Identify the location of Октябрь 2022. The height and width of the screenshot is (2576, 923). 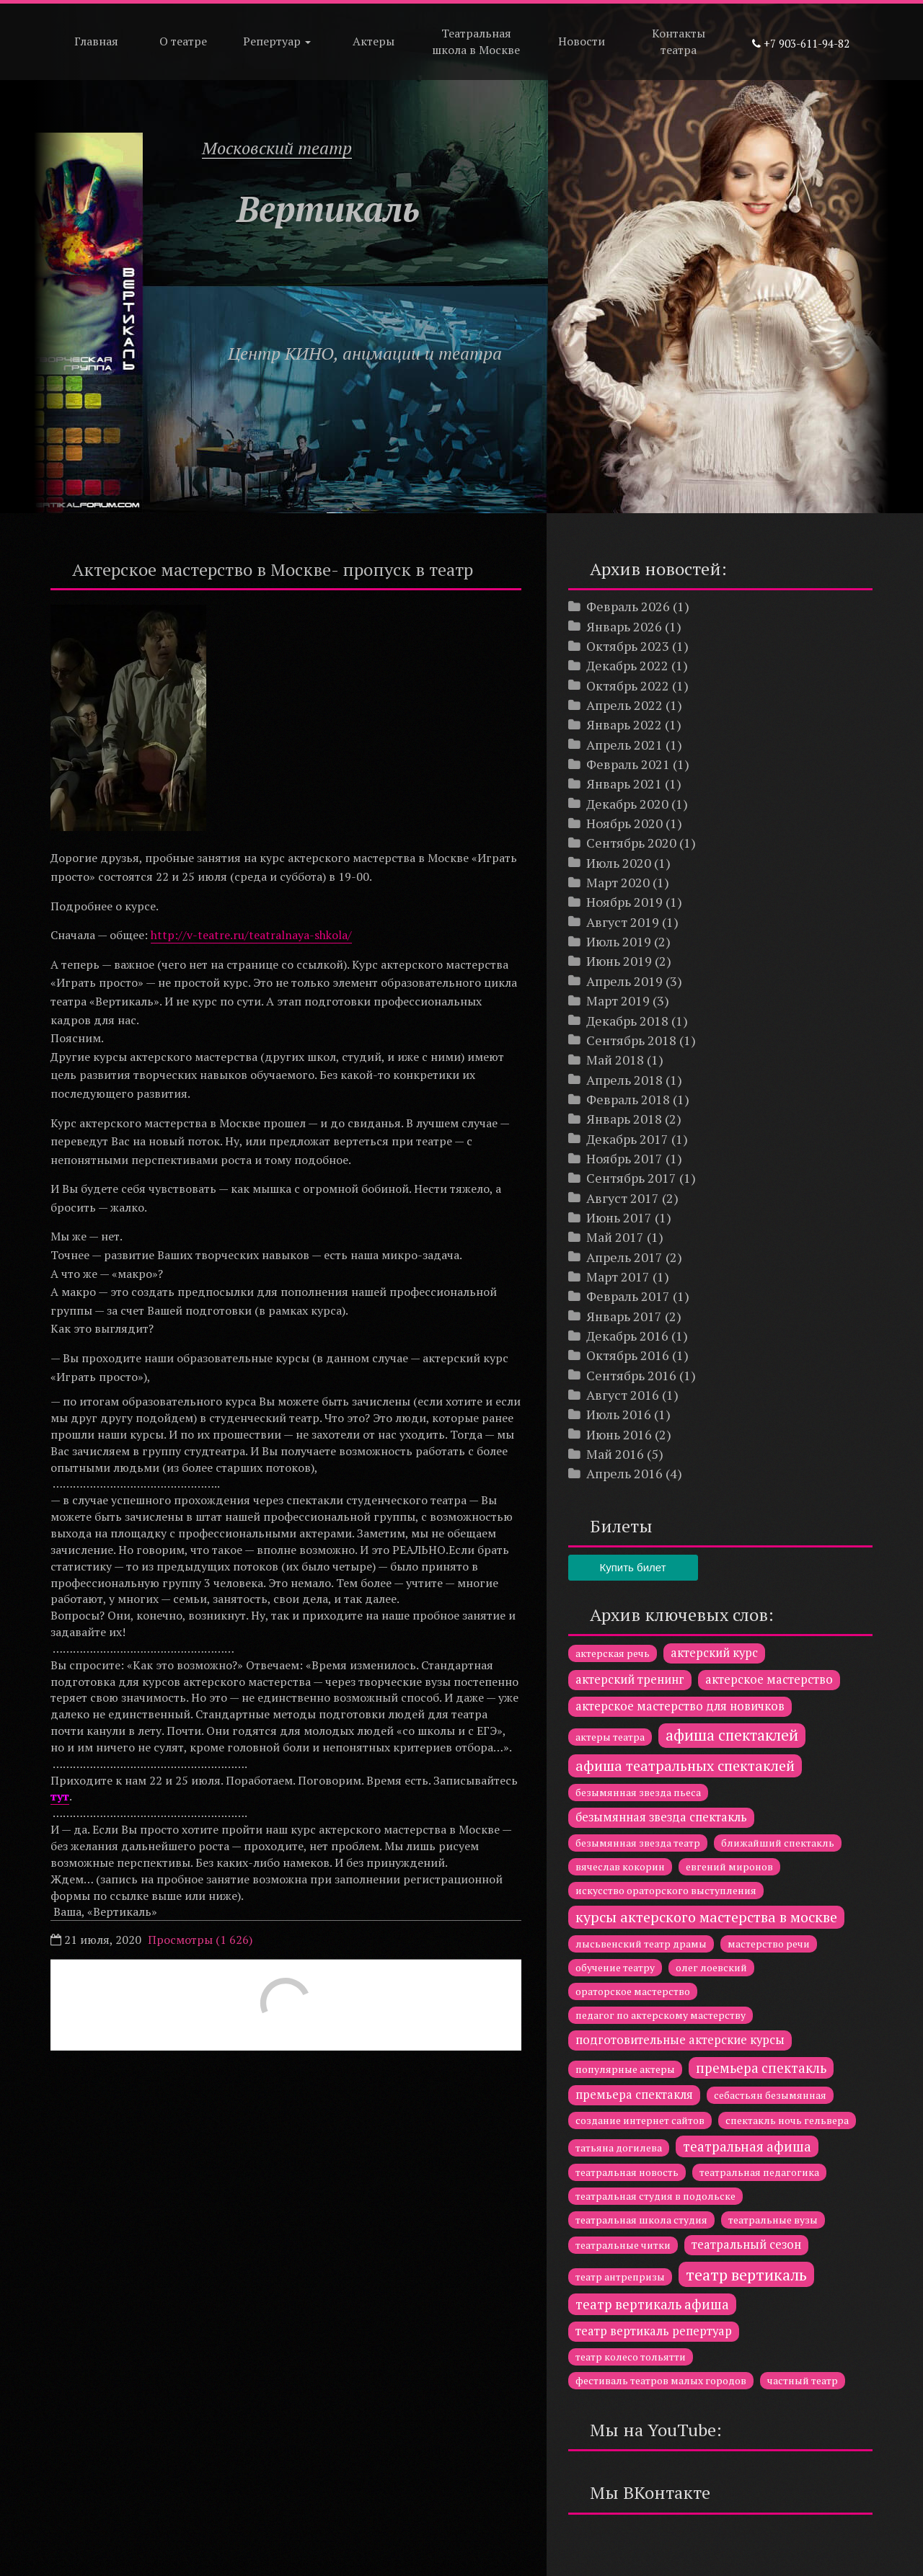
(627, 685).